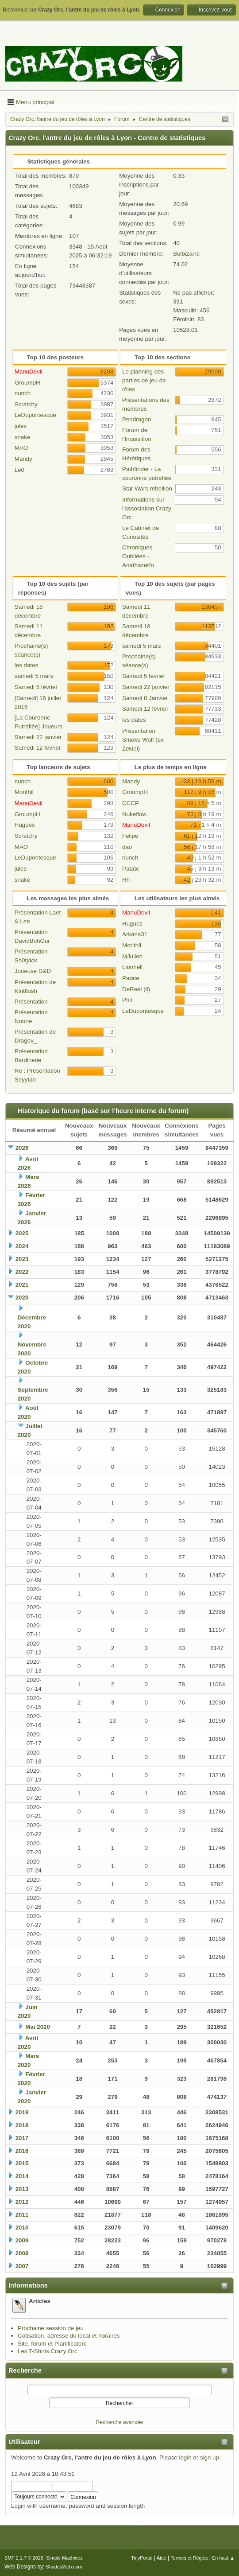 This screenshot has width=239, height=2576. What do you see at coordinates (186, 253) in the screenshot?
I see `Bulbizarre` at bounding box center [186, 253].